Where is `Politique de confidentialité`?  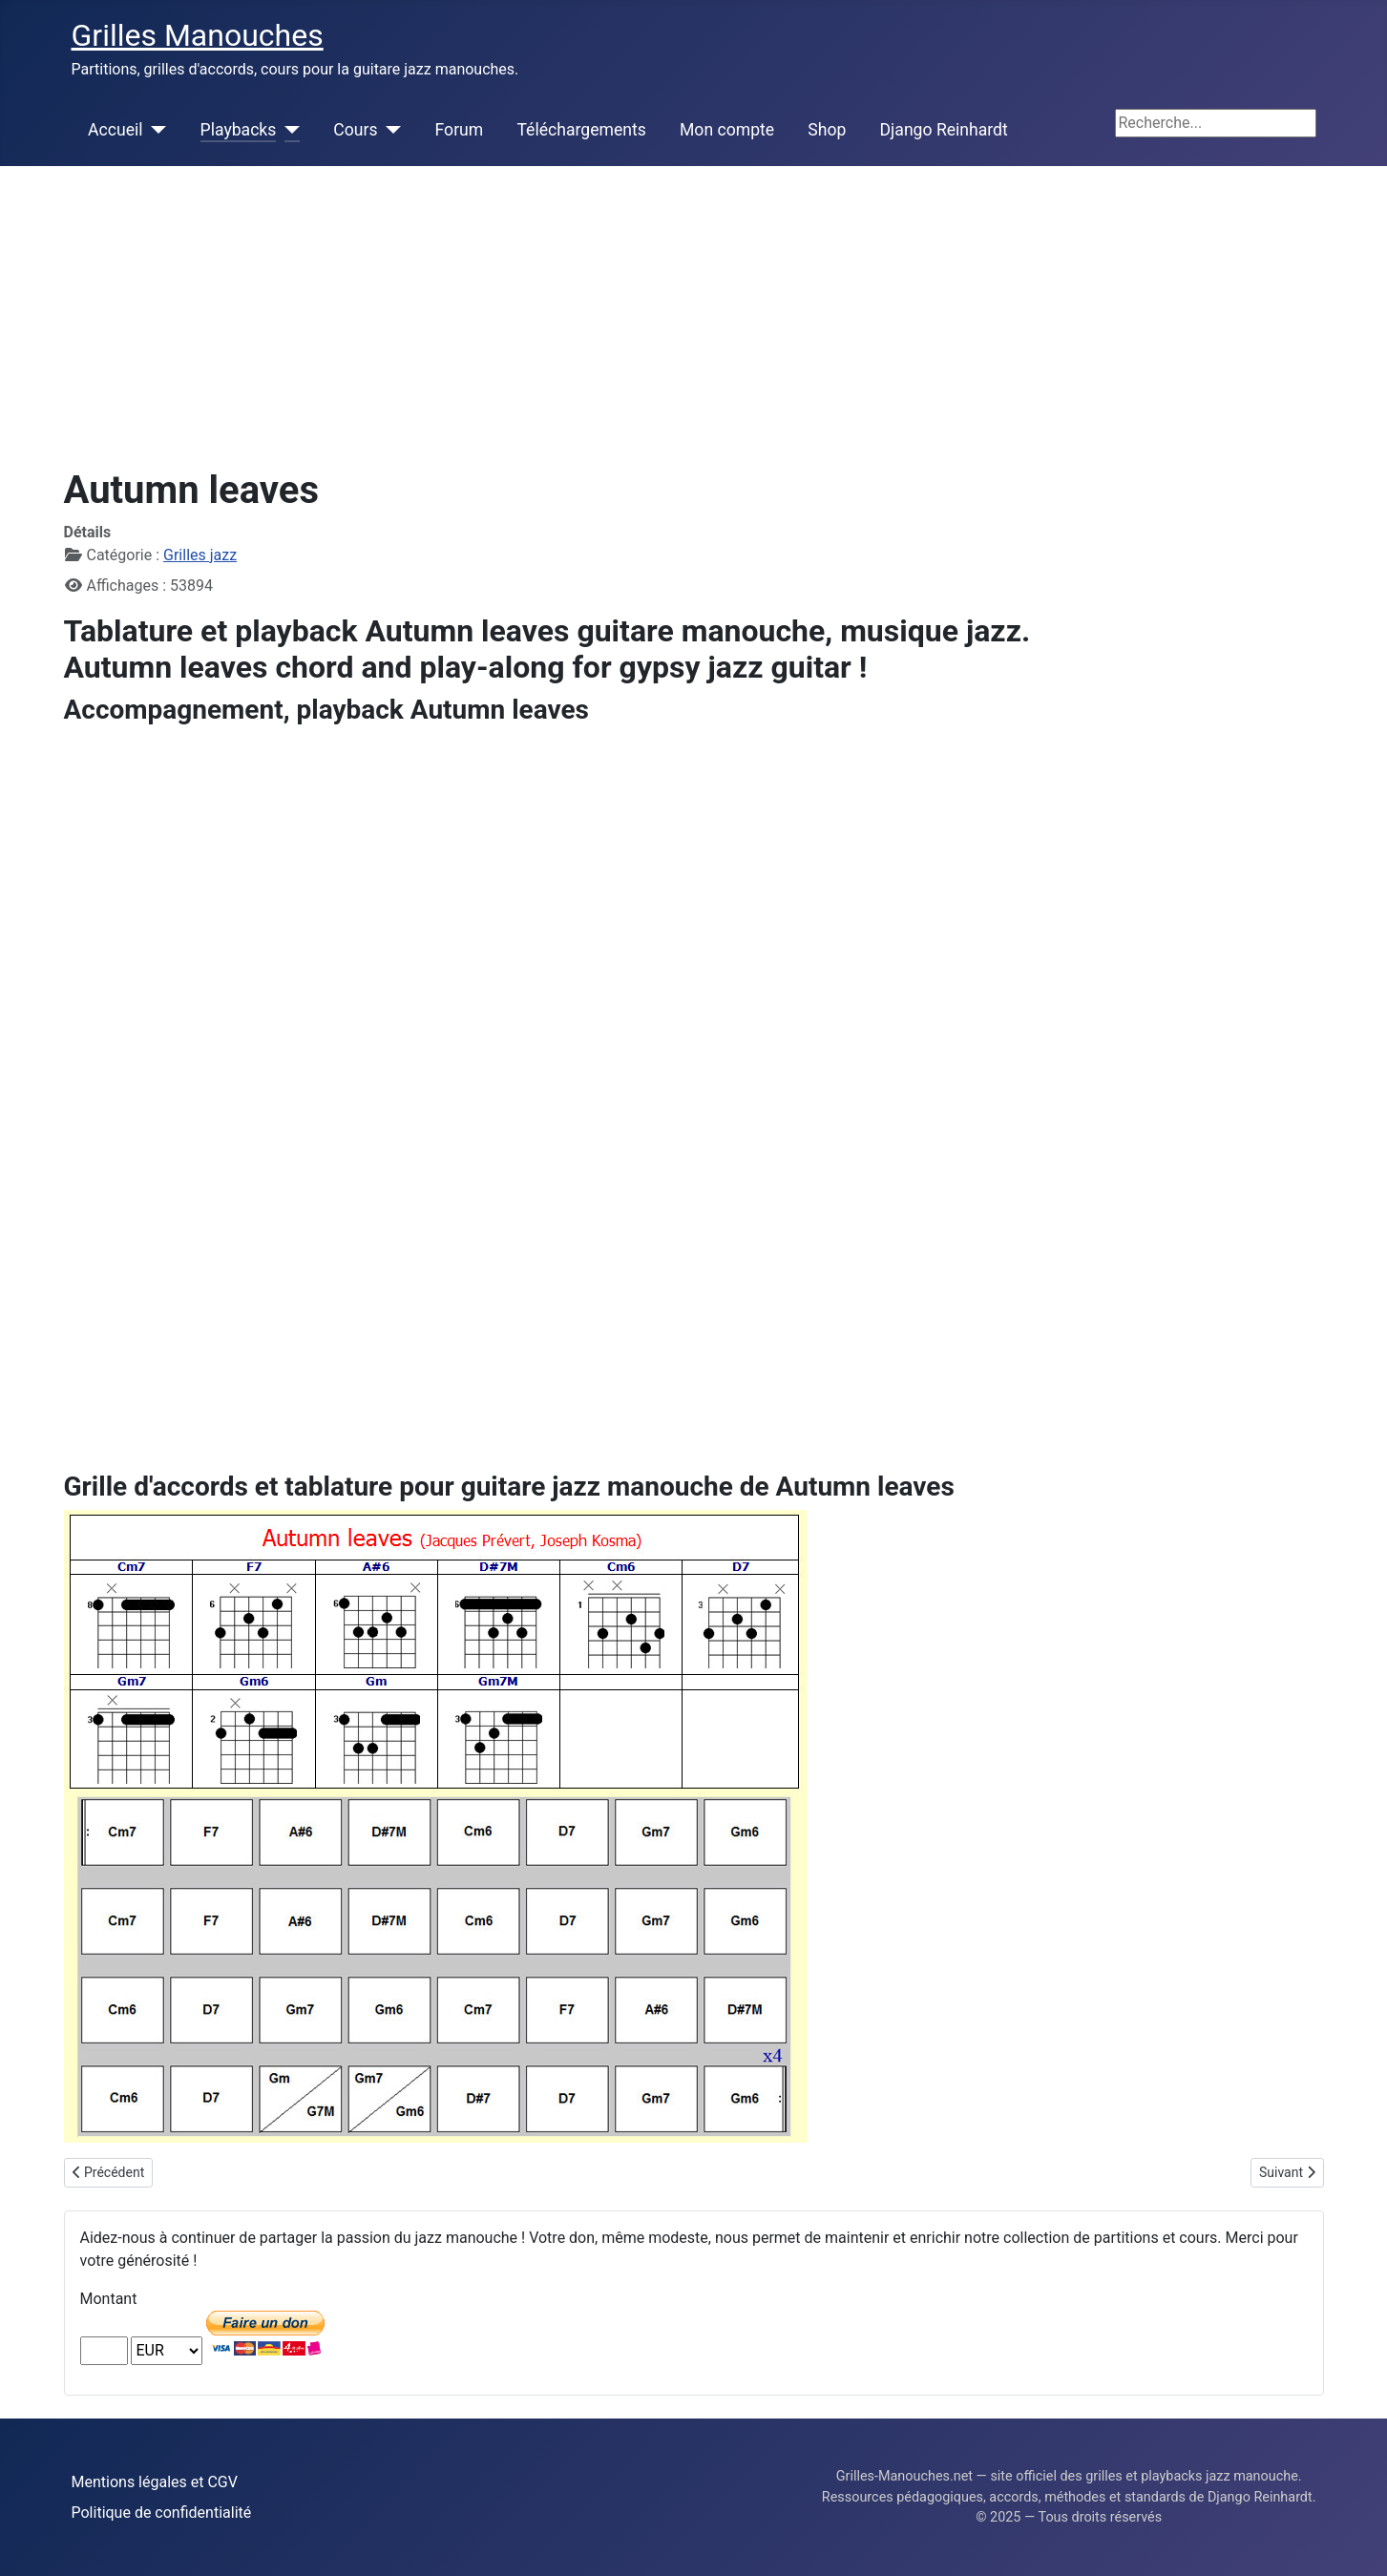 Politique de confidentialité is located at coordinates (162, 2512).